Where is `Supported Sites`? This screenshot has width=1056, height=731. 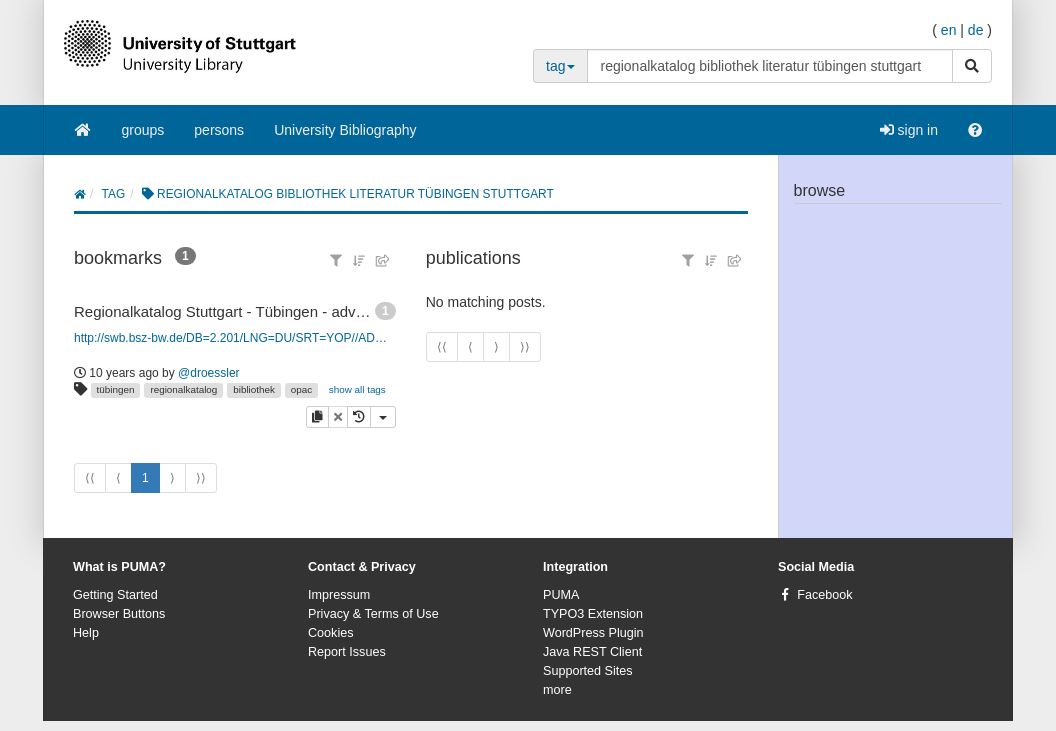
Supported Sites is located at coordinates (588, 671).